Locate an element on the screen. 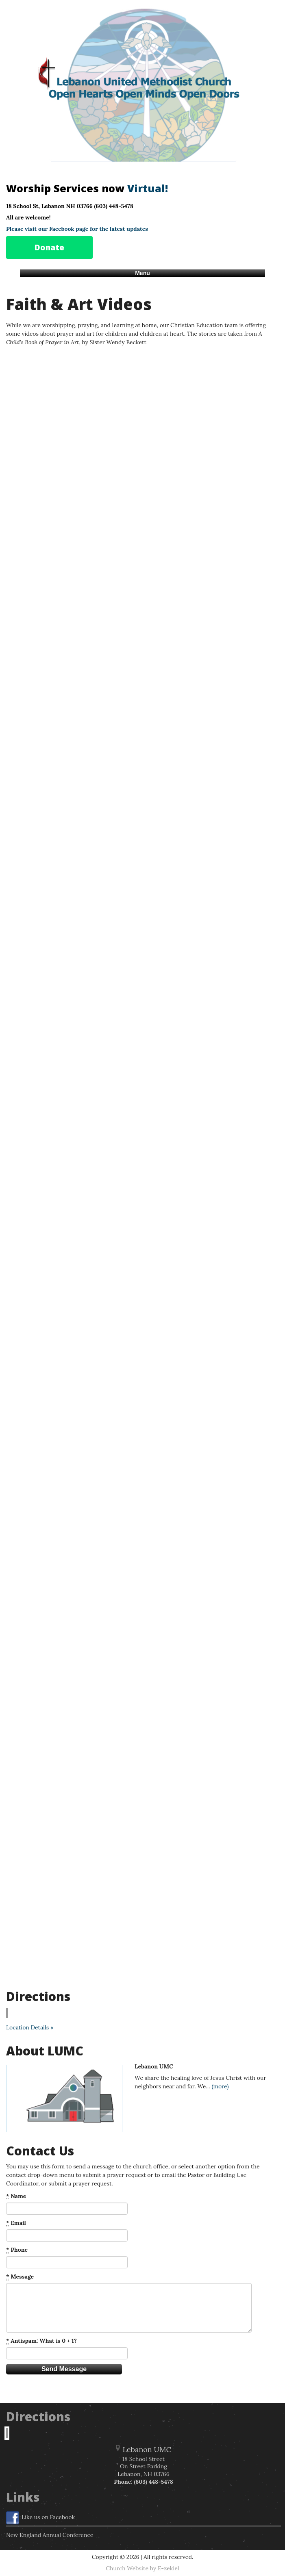  Like us on Facebook is located at coordinates (40, 2517).